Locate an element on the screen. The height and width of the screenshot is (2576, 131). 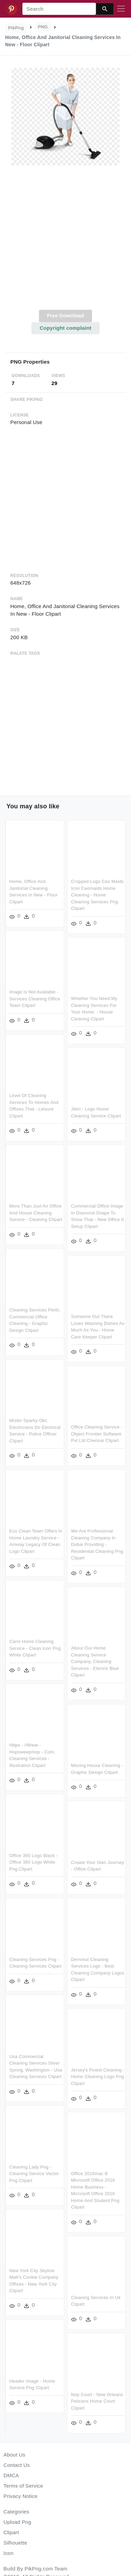
Cropped Logo Ceo Maids Icon Ceomaids Home Cleaning - Home Cleaning Services Png Clipart is located at coordinates (97, 895).